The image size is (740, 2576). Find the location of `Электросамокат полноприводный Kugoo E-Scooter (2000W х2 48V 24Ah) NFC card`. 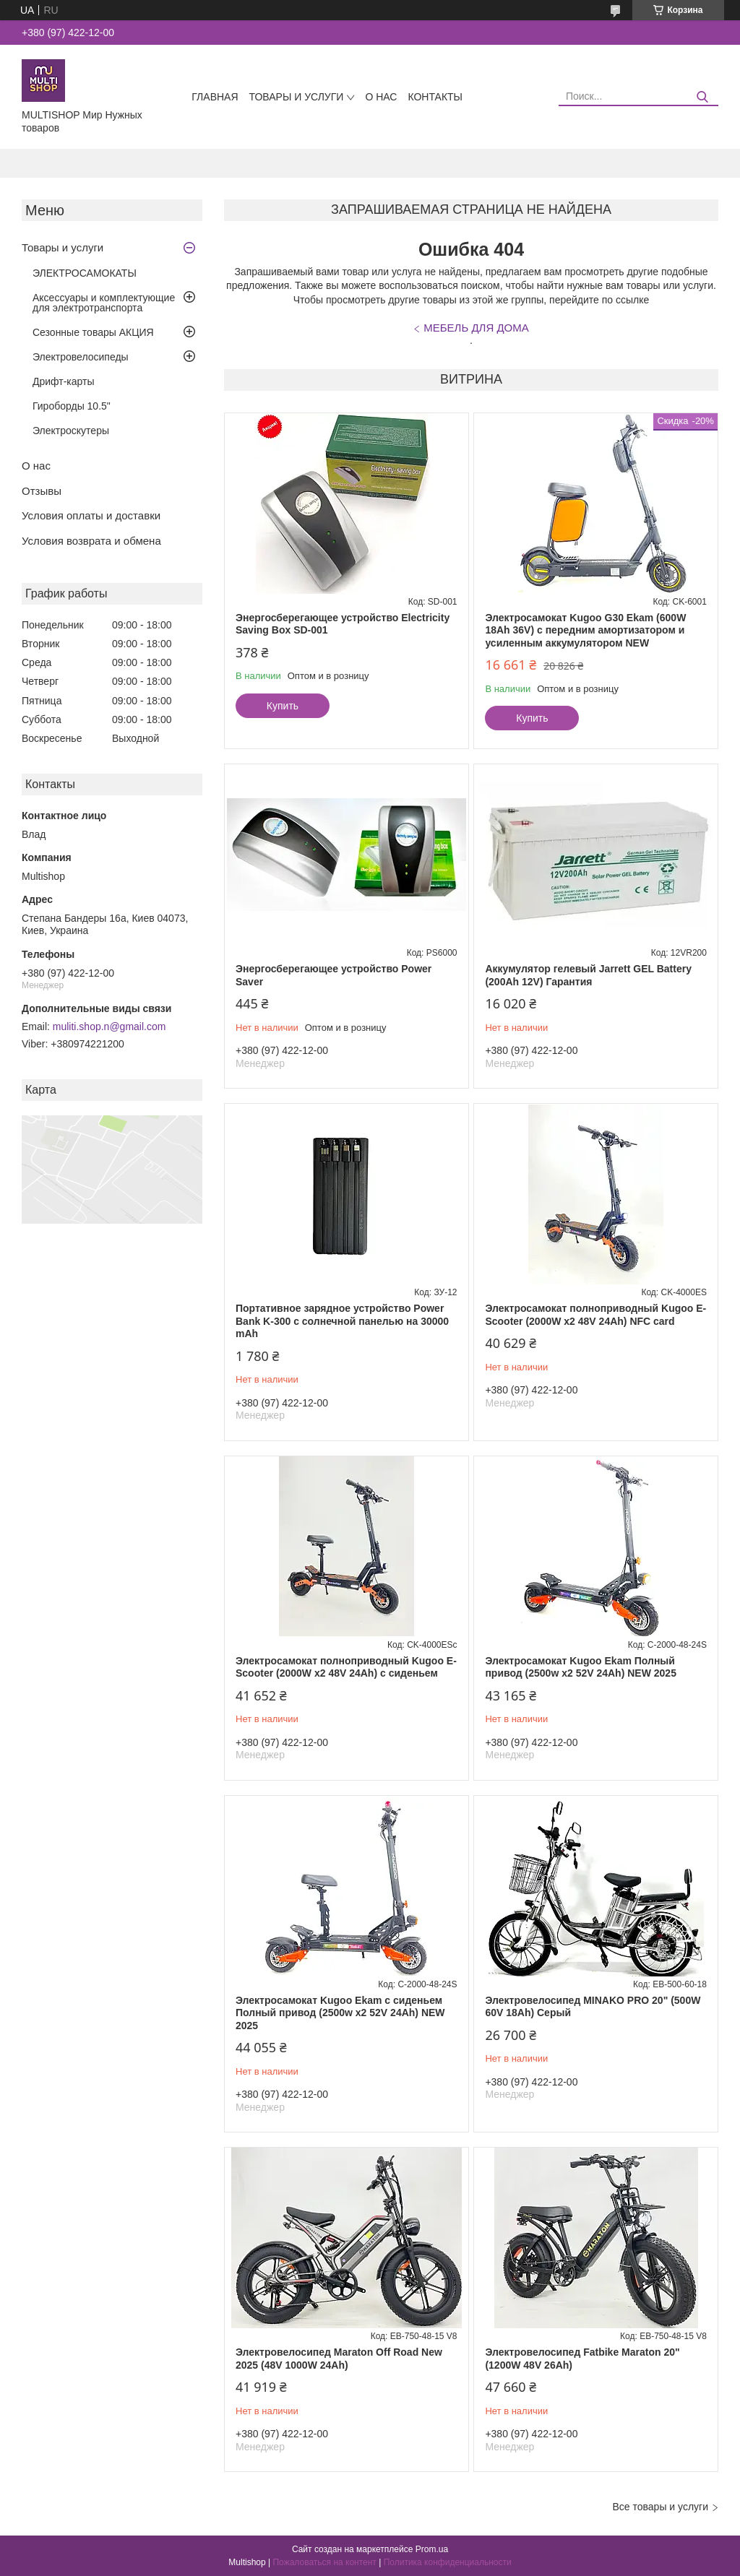

Электросамокат полноприводный Kugoo E-Scooter (2000W х2 48V 24Ah) NFC card is located at coordinates (595, 1314).